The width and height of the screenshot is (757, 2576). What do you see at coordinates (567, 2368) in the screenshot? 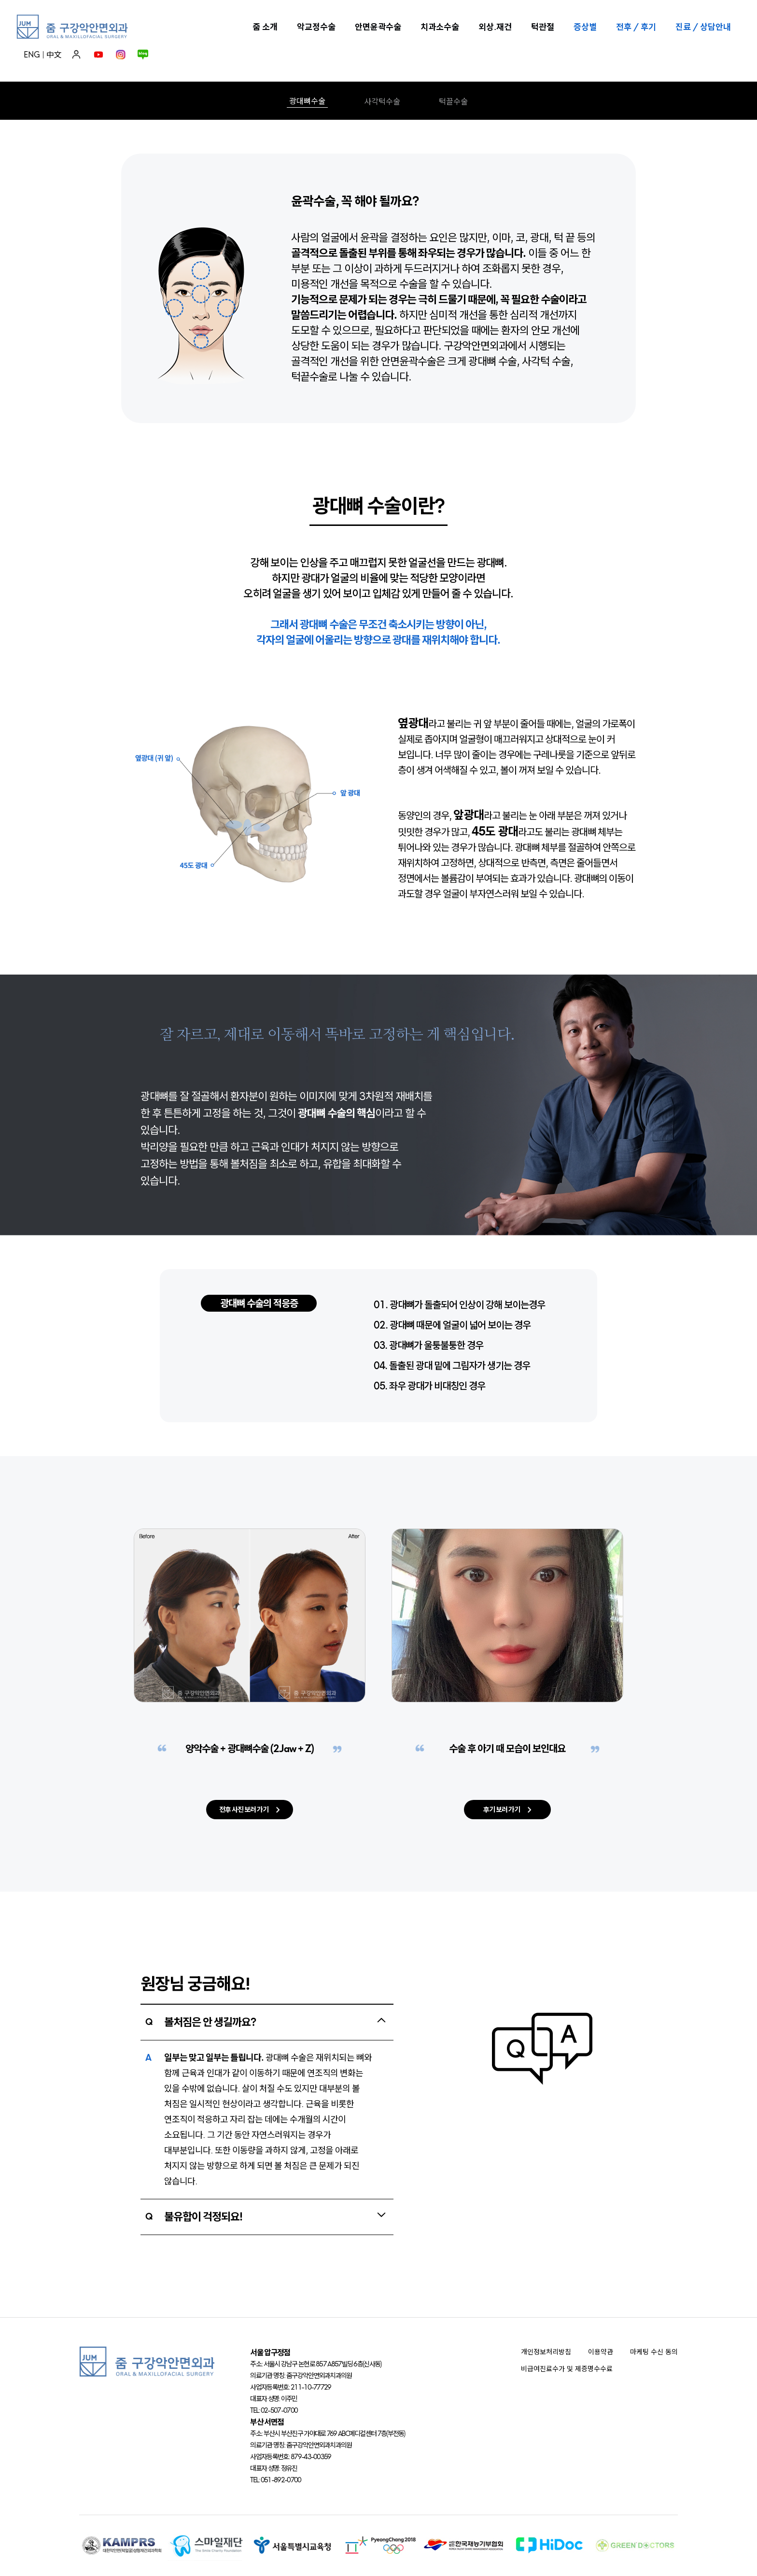
I see `비급여진료수가 및 제증명수수료` at bounding box center [567, 2368].